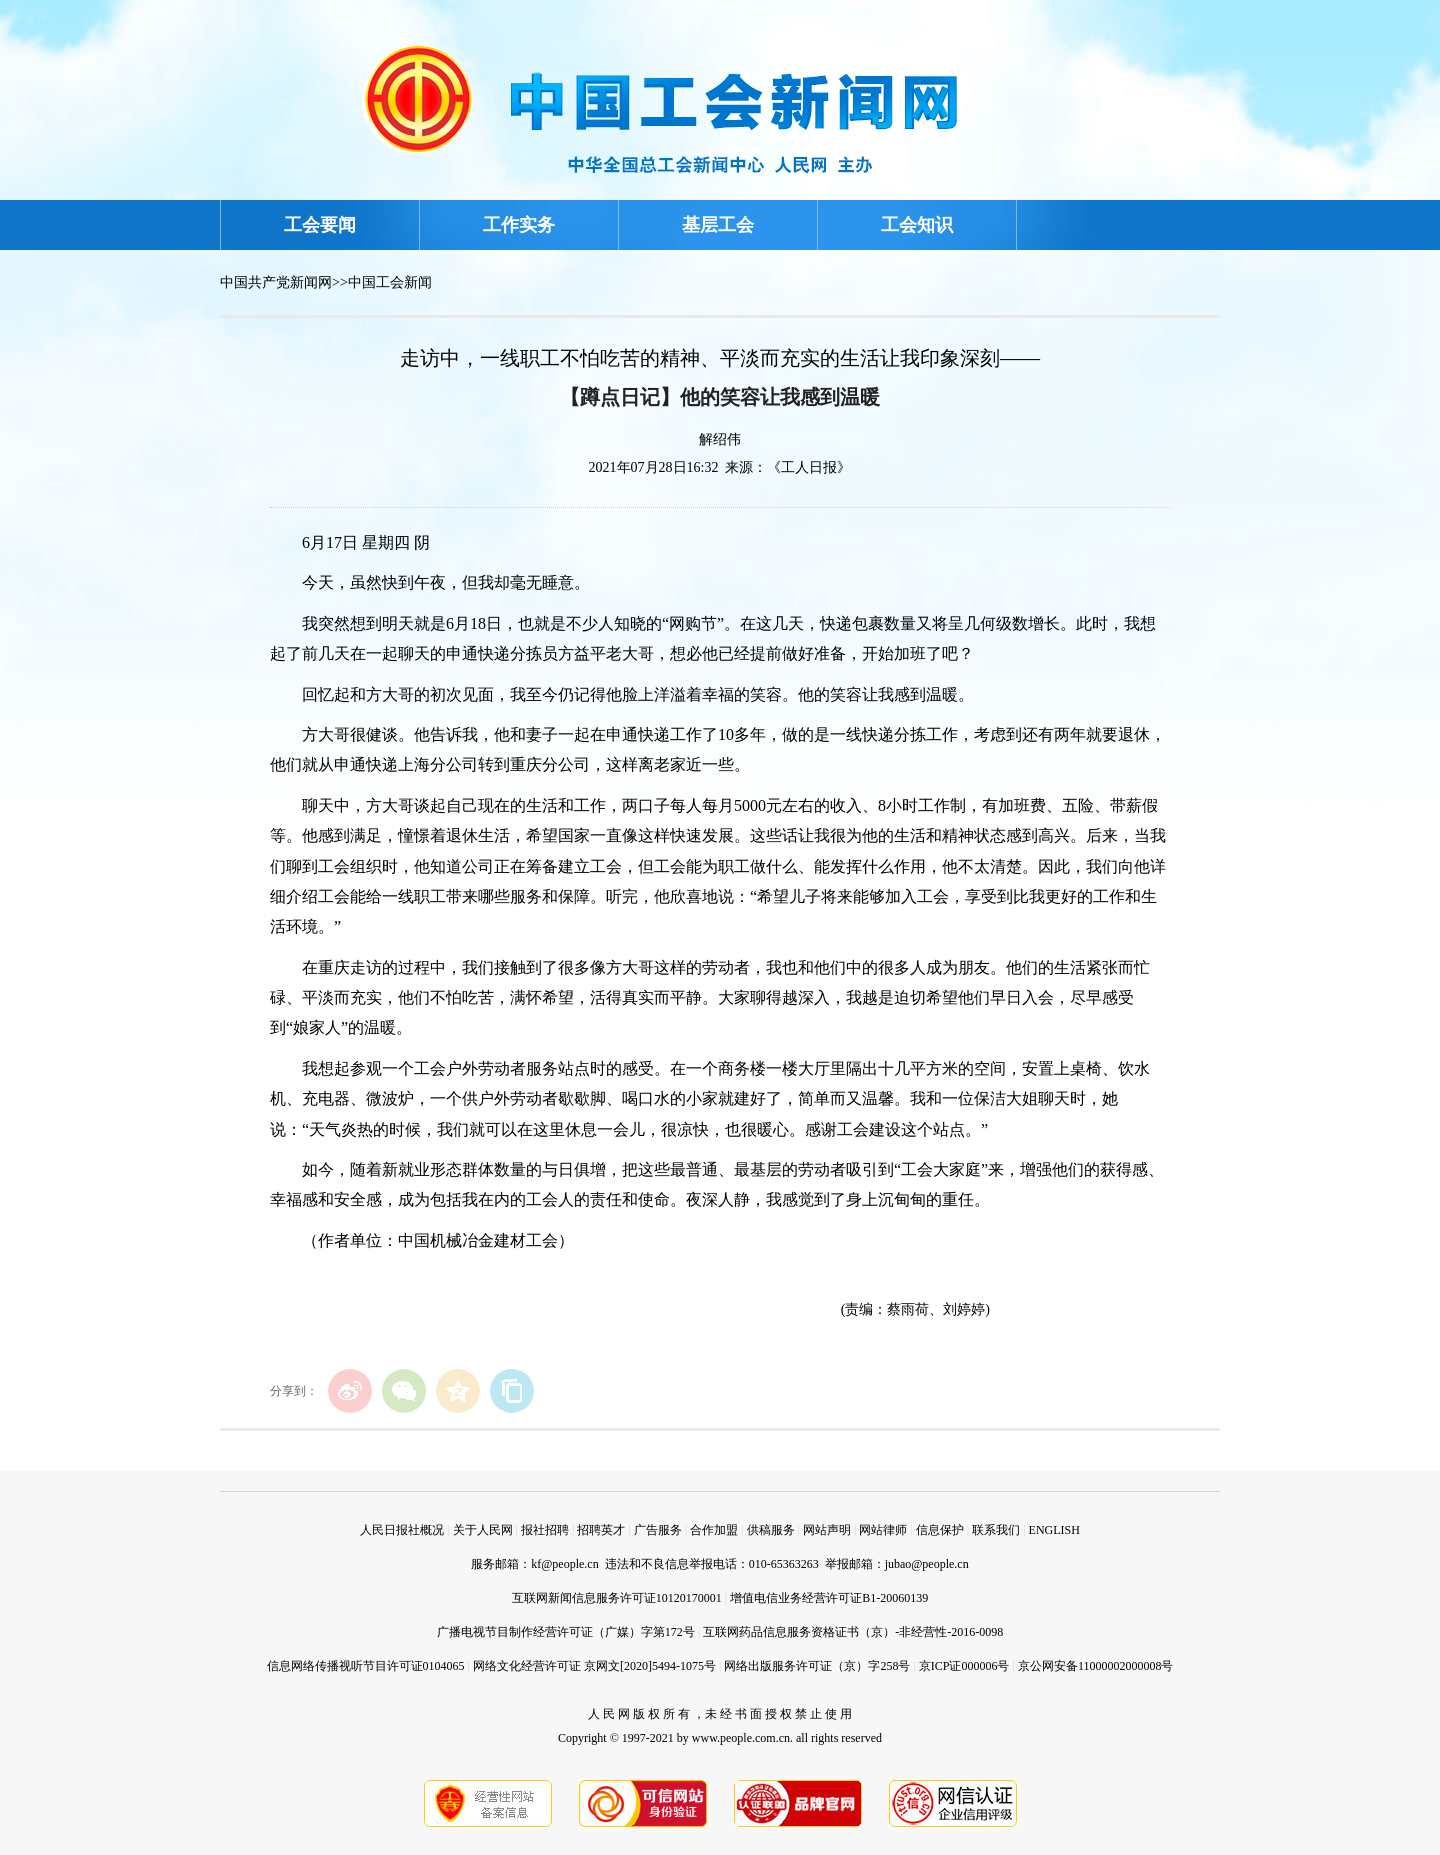 Image resolution: width=1440 pixels, height=1855 pixels. Describe the element at coordinates (658, 1530) in the screenshot. I see `广告服务` at that location.